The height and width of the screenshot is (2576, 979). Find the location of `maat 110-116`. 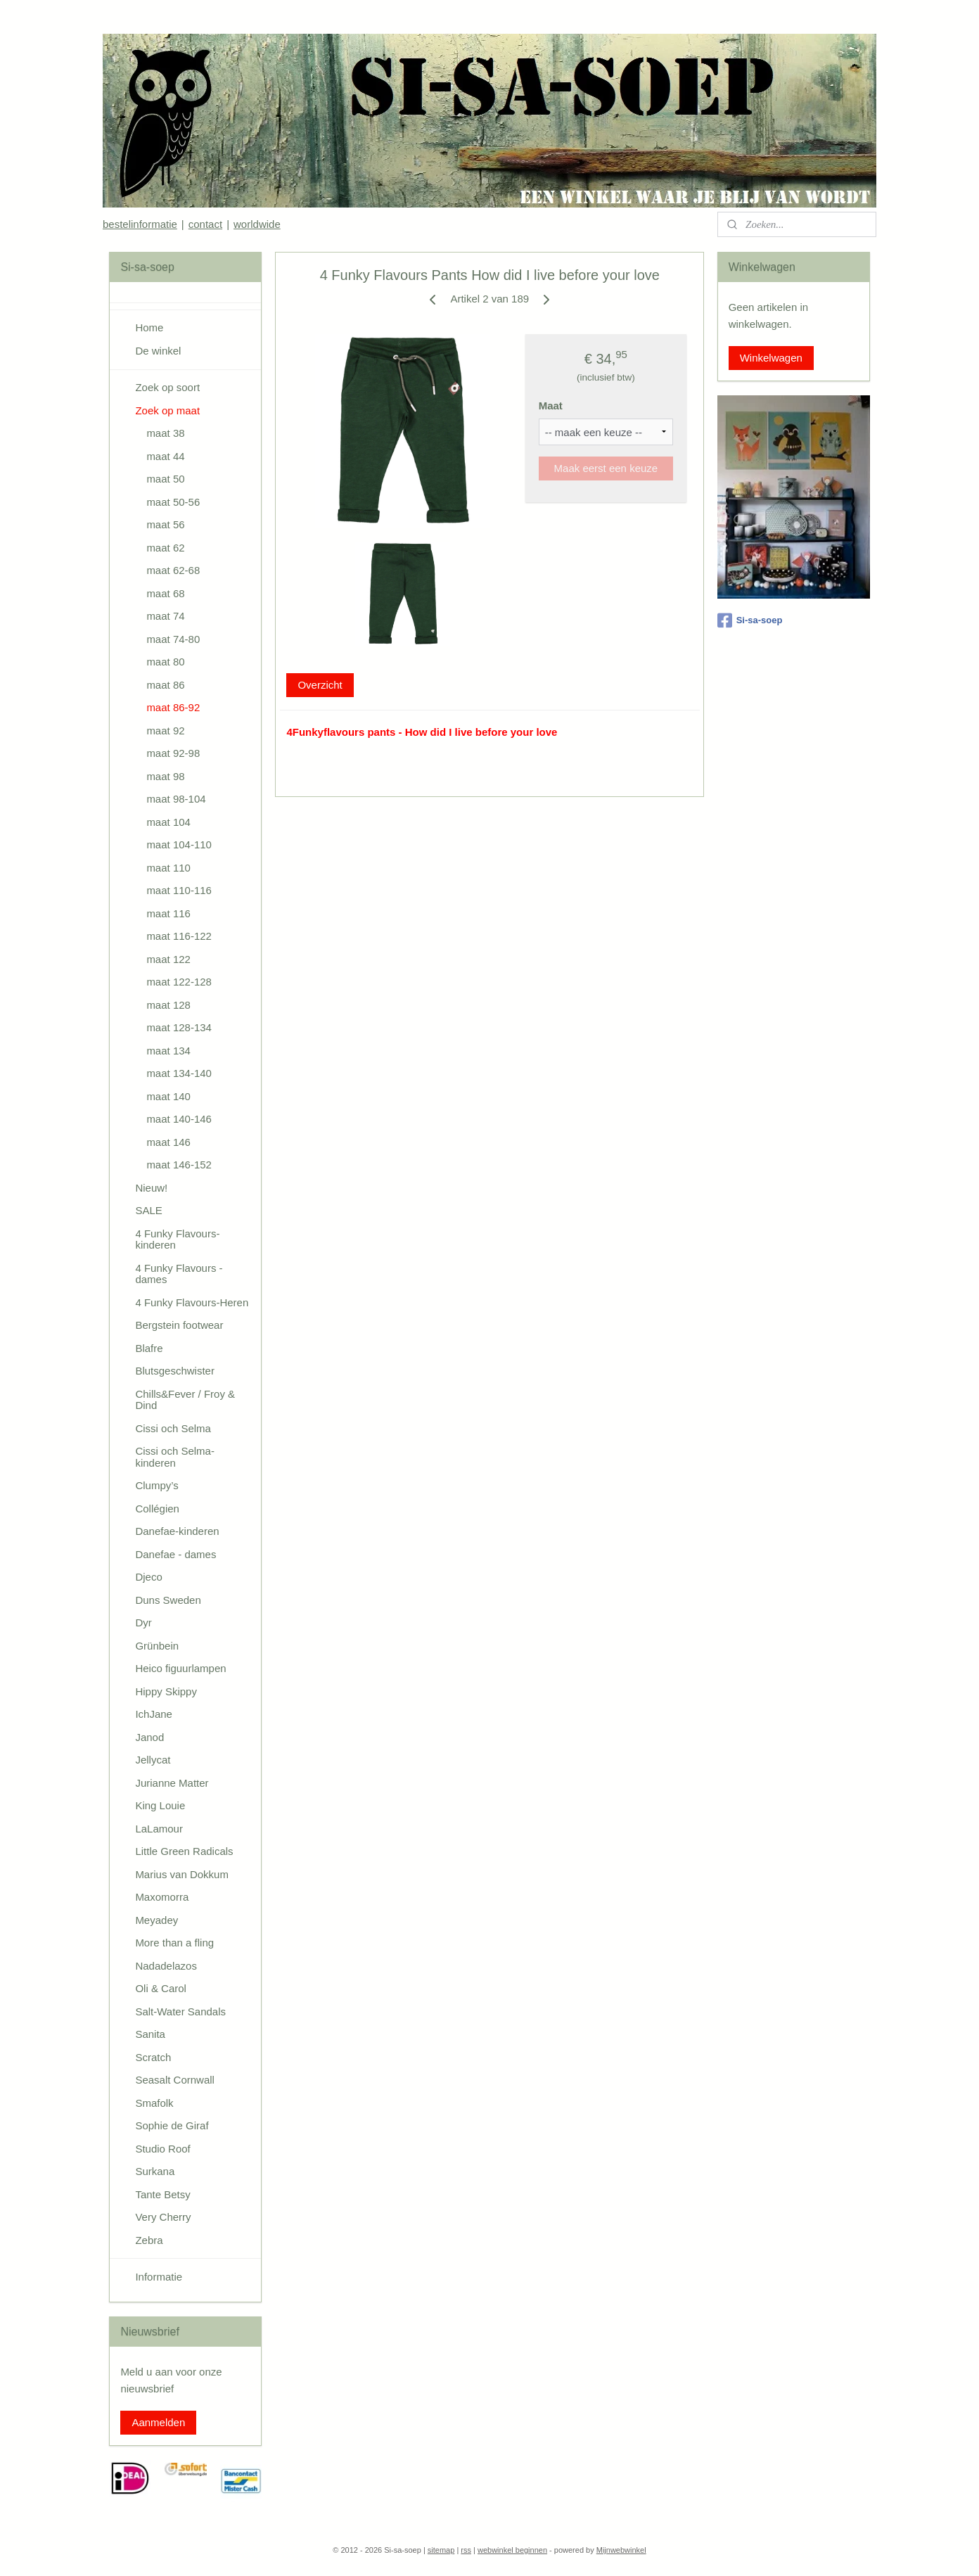

maat 110-116 is located at coordinates (179, 890).